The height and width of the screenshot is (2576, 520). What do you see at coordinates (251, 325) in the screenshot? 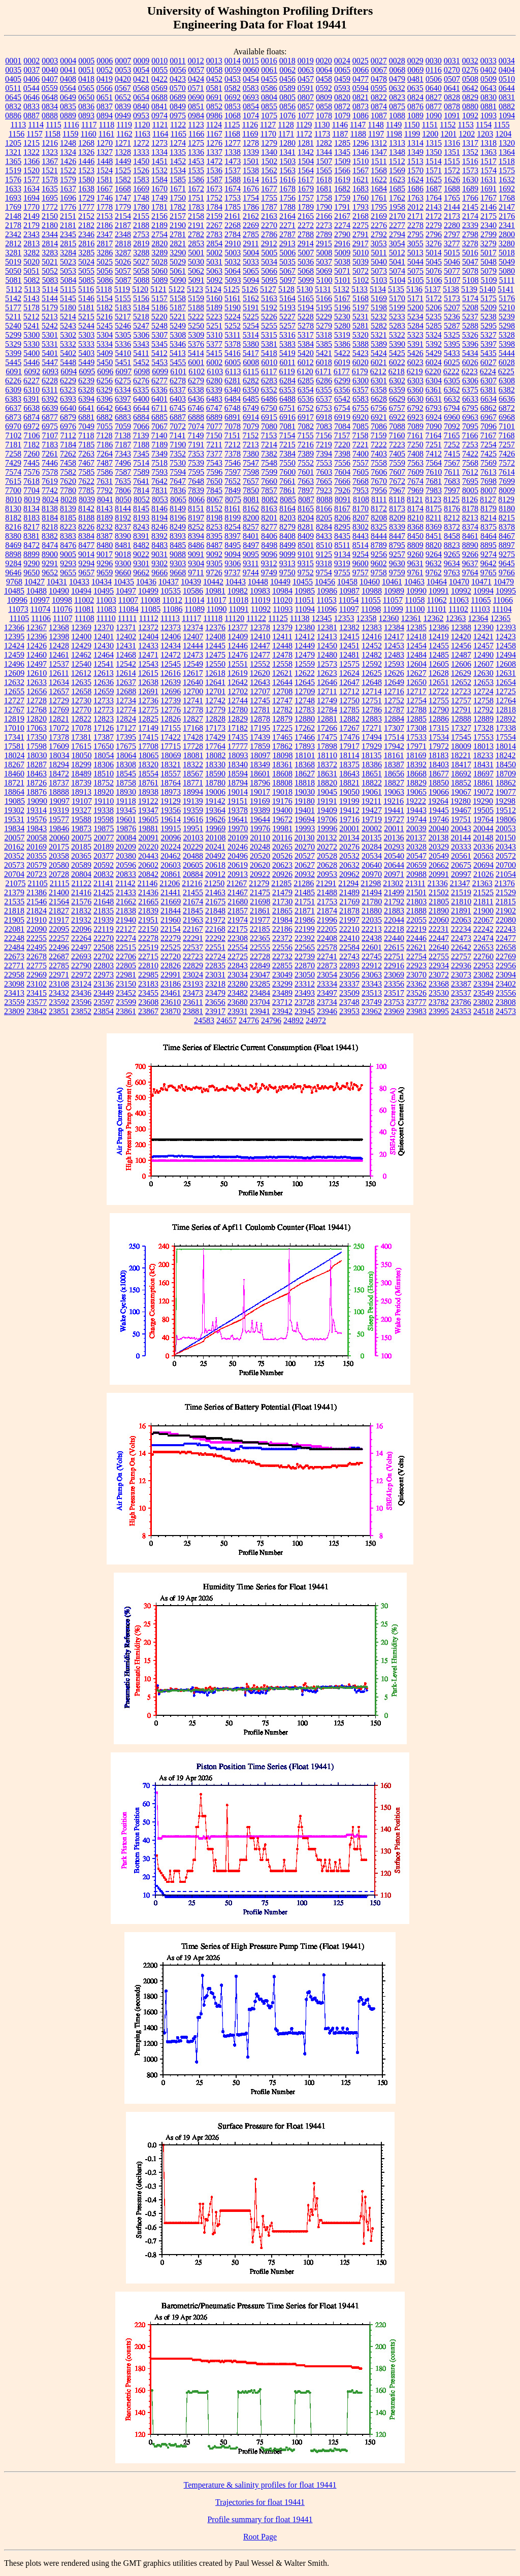
I see `5254` at bounding box center [251, 325].